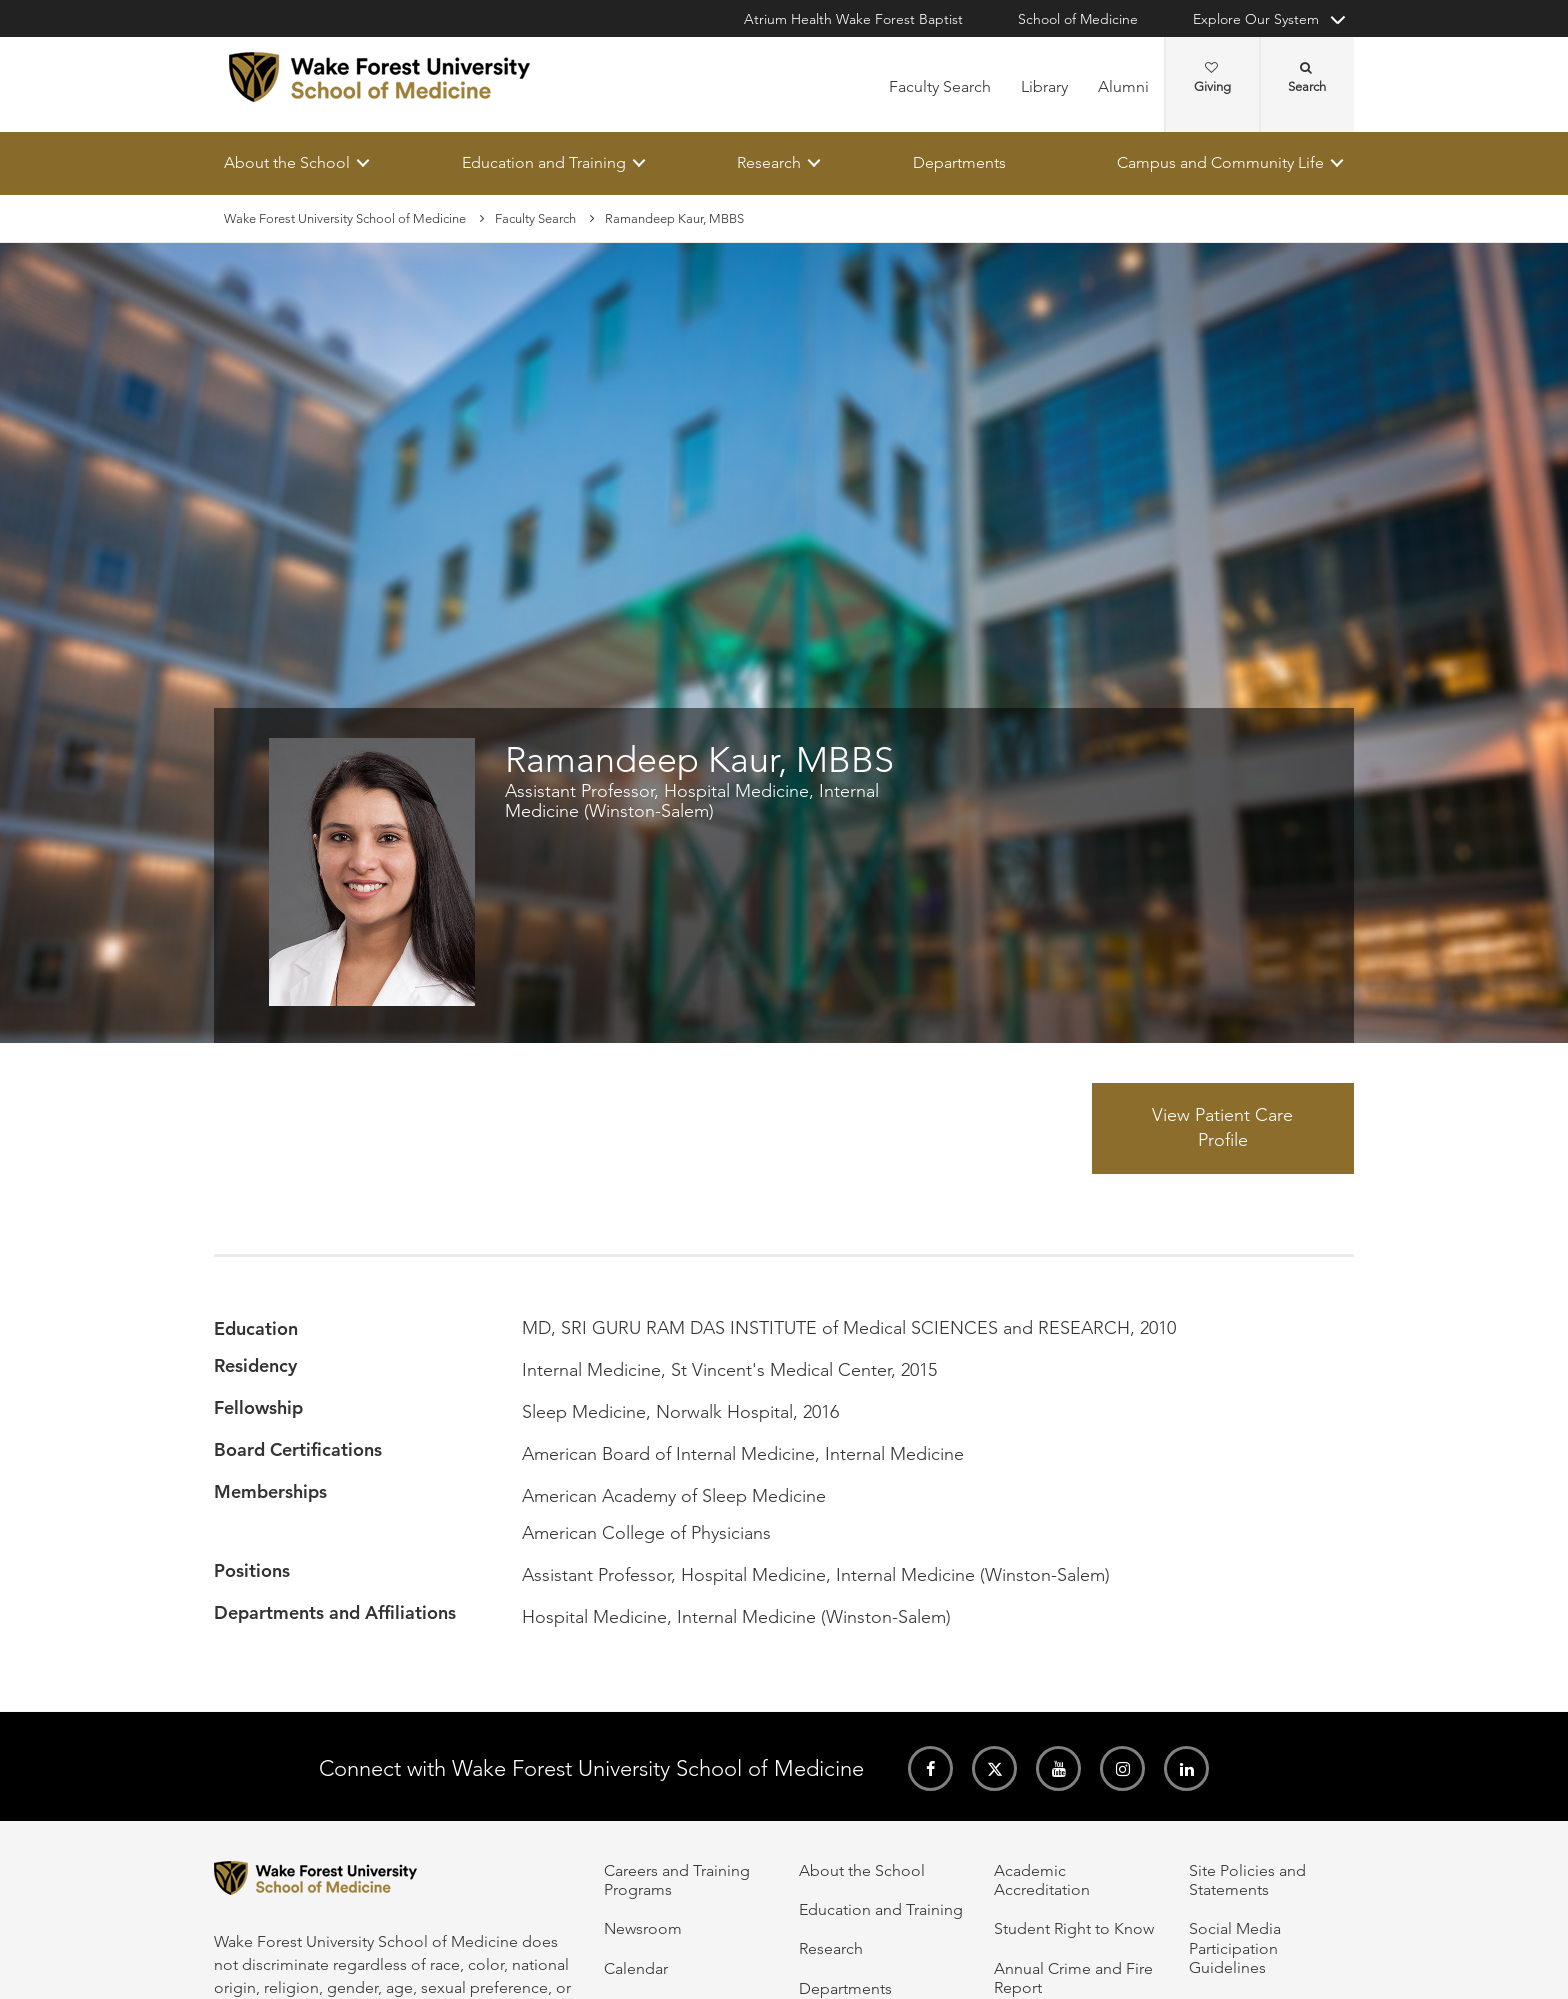 Image resolution: width=1568 pixels, height=1999 pixels. Describe the element at coordinates (544, 162) in the screenshot. I see `Education and Training` at that location.